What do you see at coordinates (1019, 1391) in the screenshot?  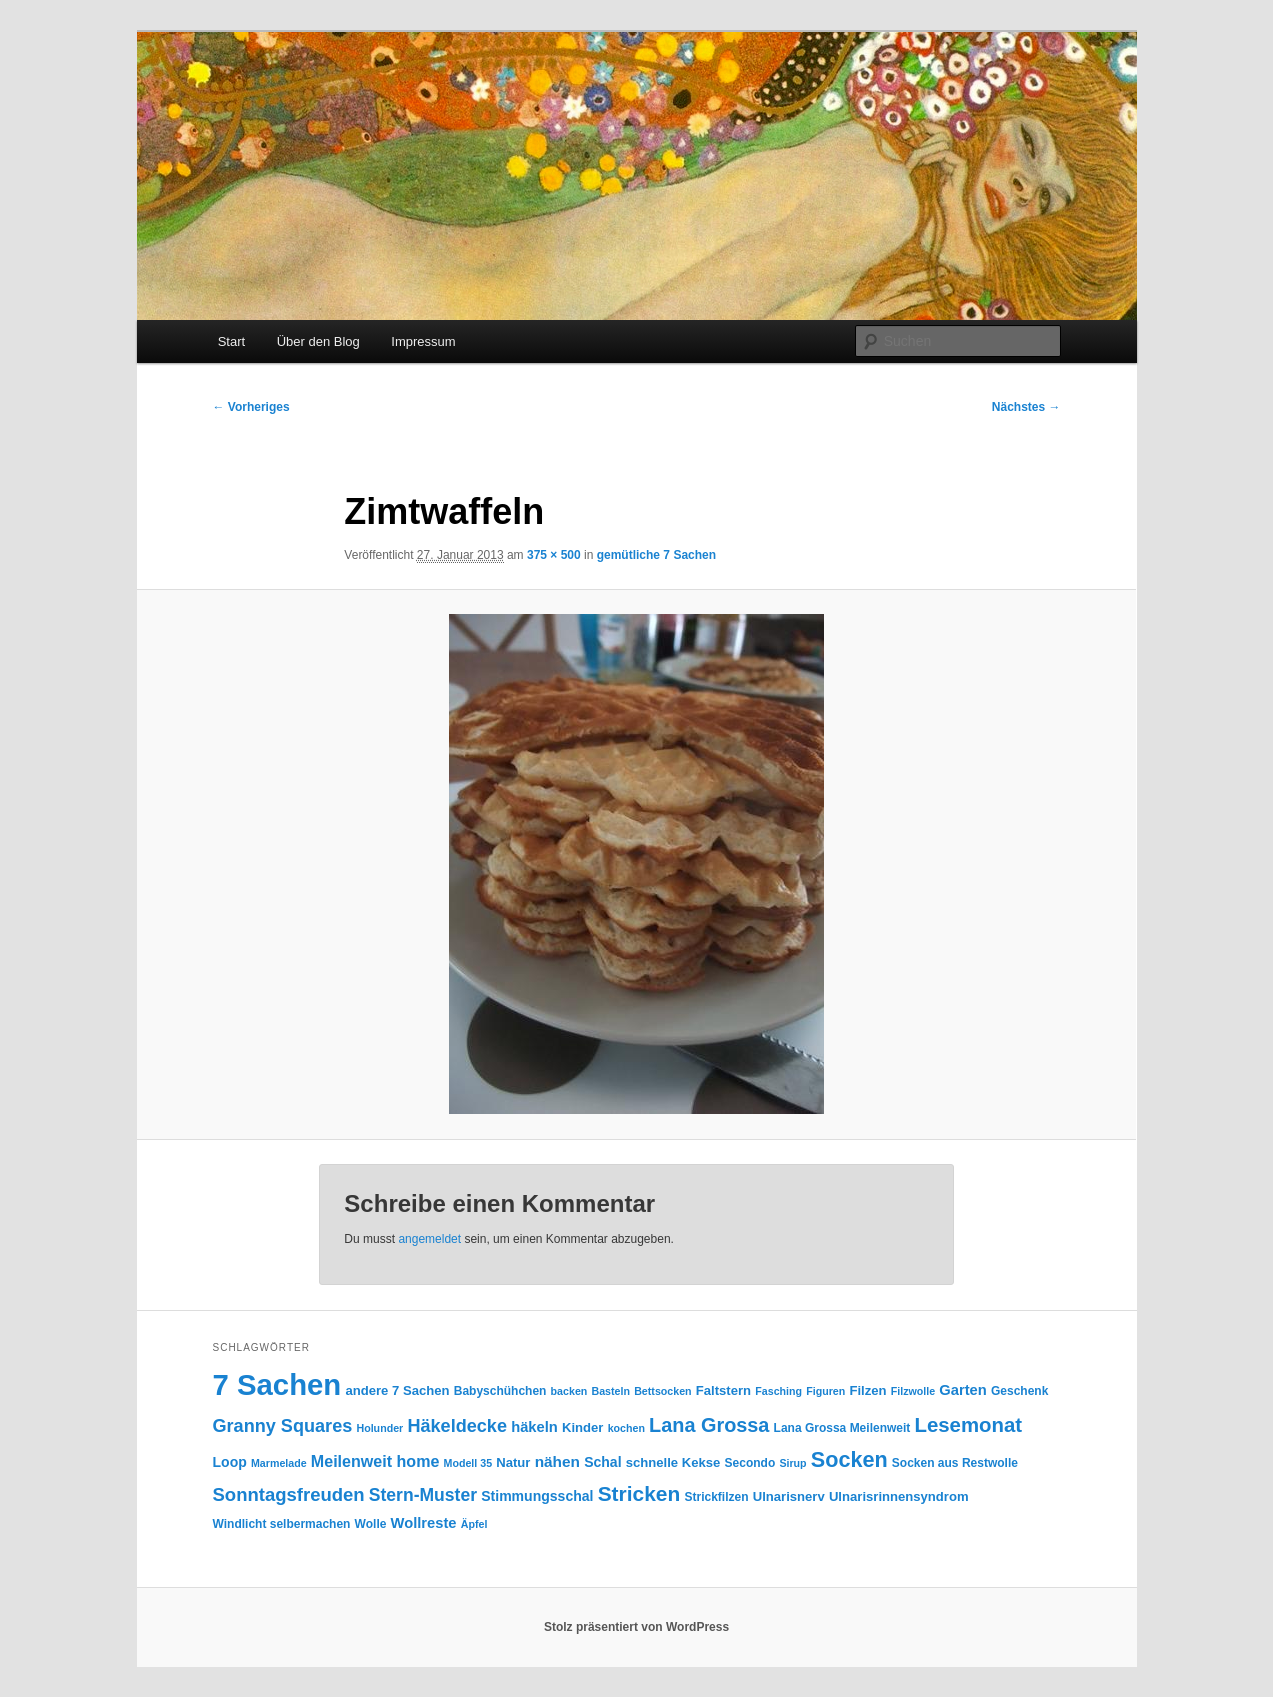 I see `Geschenk [Geschenk (4 Einträge)]` at bounding box center [1019, 1391].